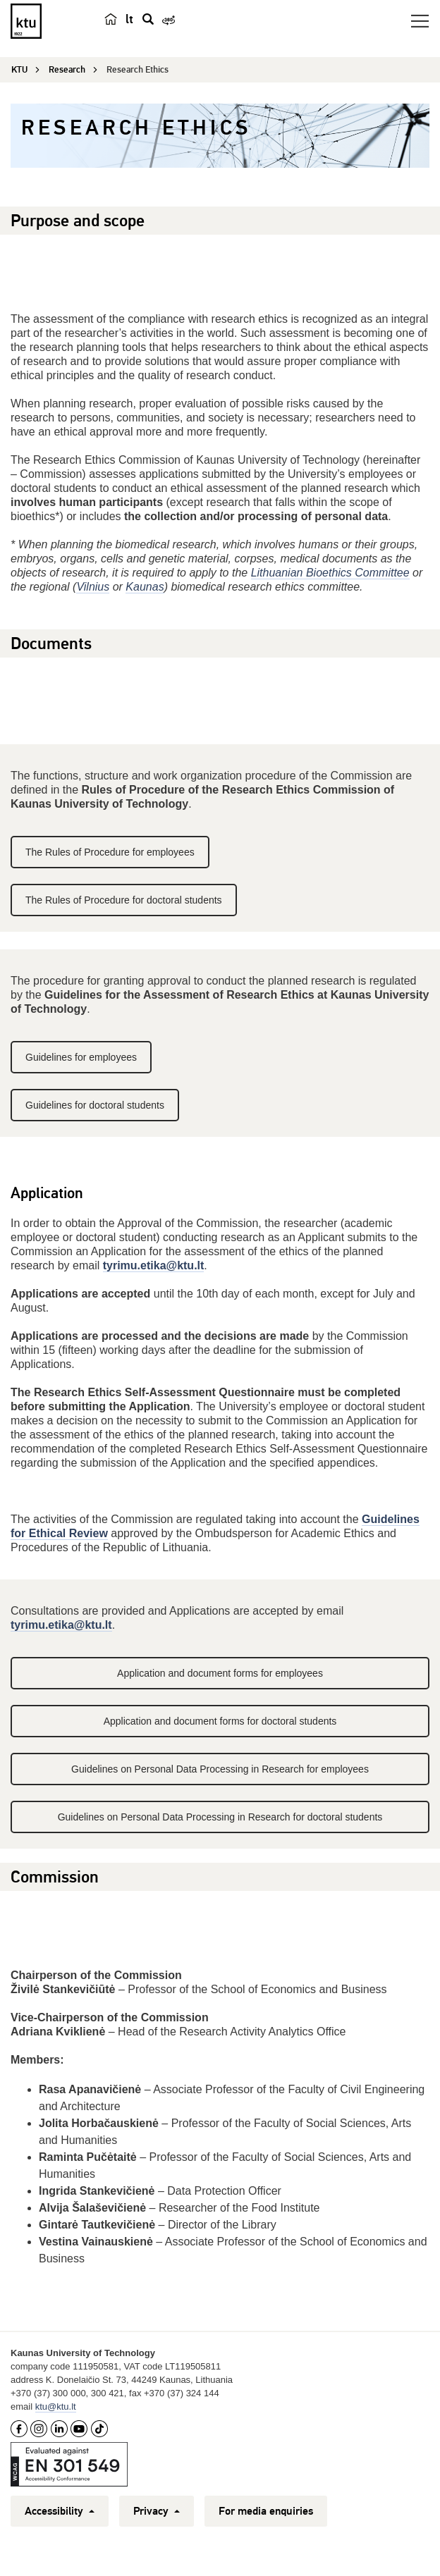 This screenshot has height=2576, width=440. What do you see at coordinates (81, 1057) in the screenshot?
I see `Guidelines for employees` at bounding box center [81, 1057].